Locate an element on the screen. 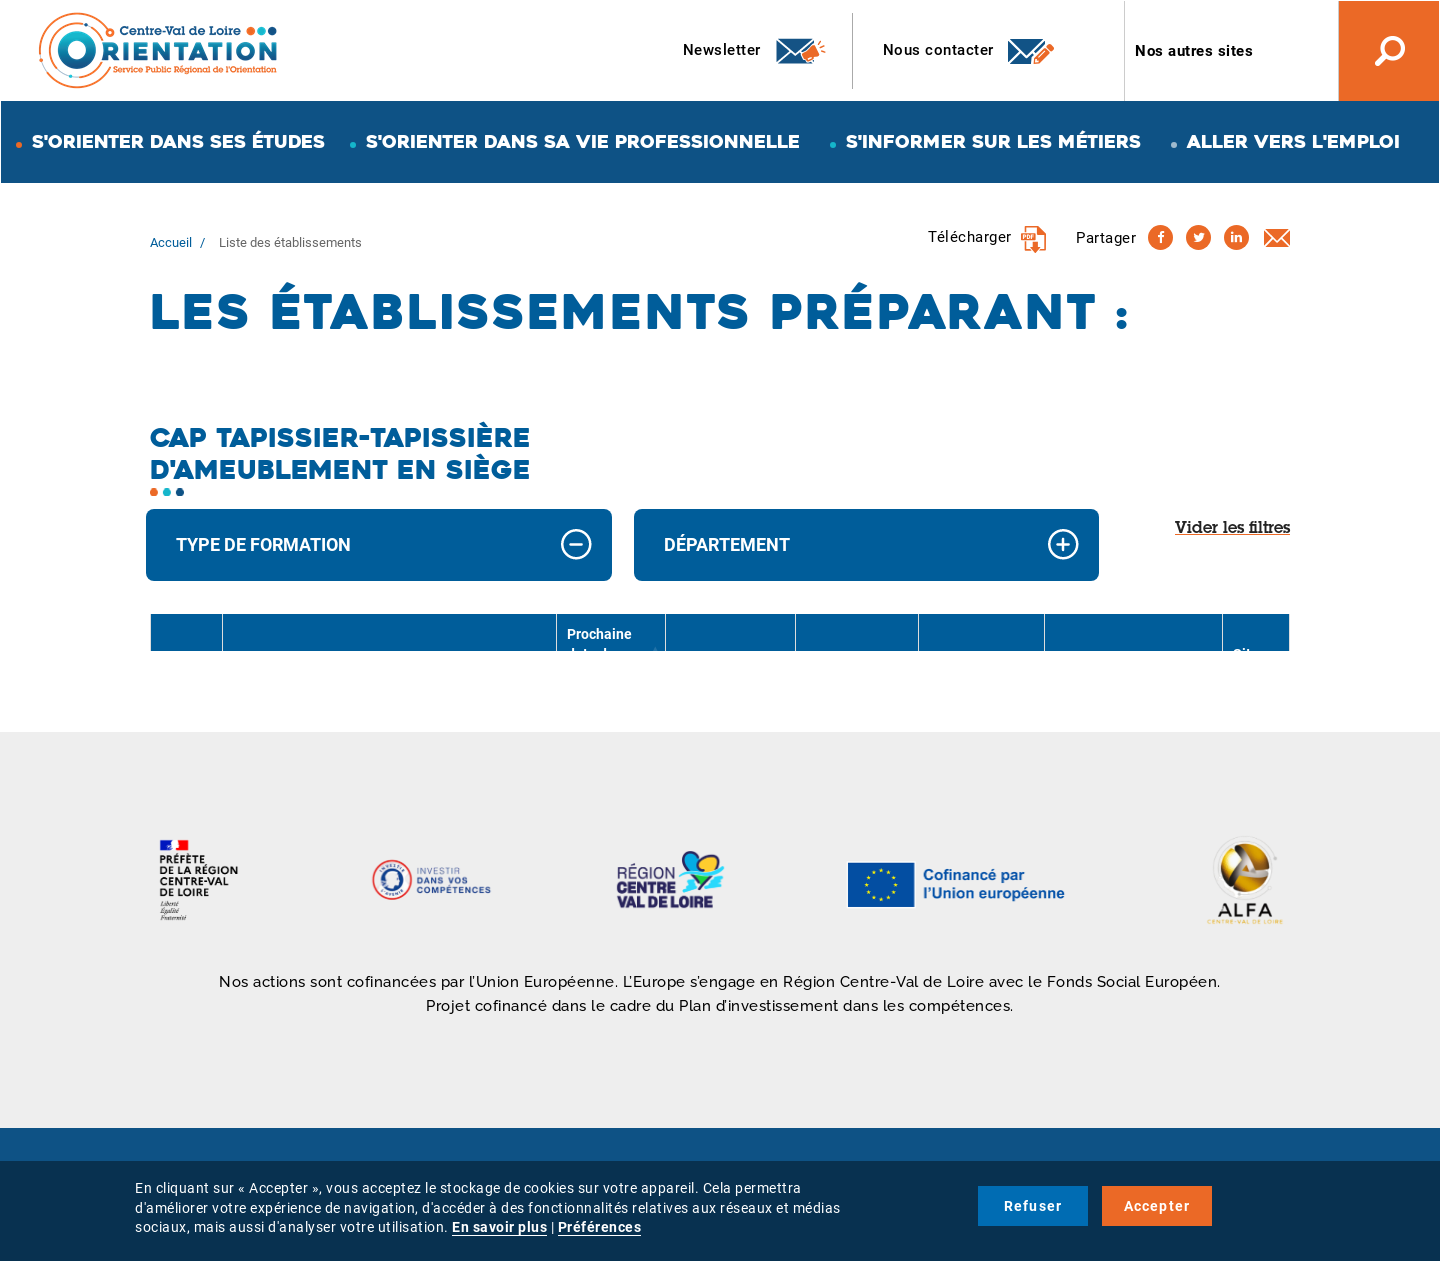 The image size is (1440, 1261). Vider les filtres is located at coordinates (1232, 529).